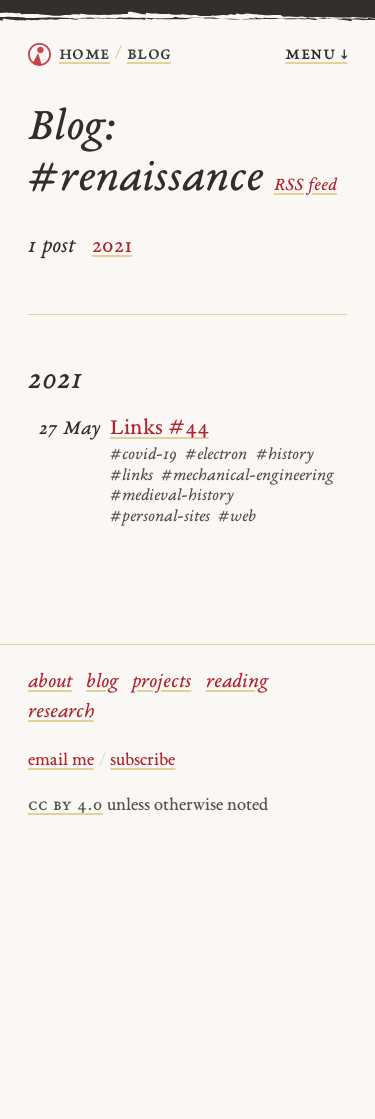  What do you see at coordinates (112, 246) in the screenshot?
I see `2021` at bounding box center [112, 246].